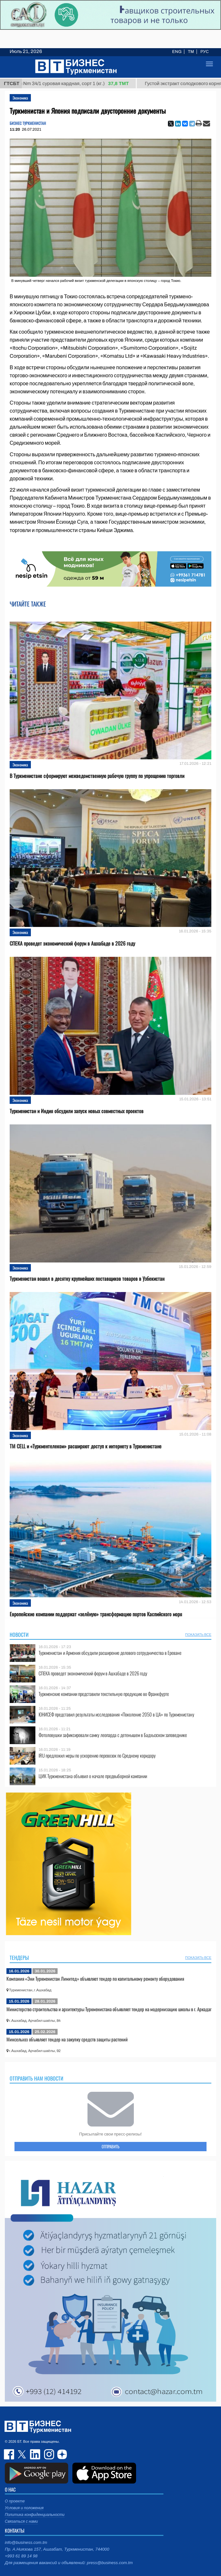 The image size is (221, 2576). I want to click on Политика конфиденциальности, so click(35, 2514).